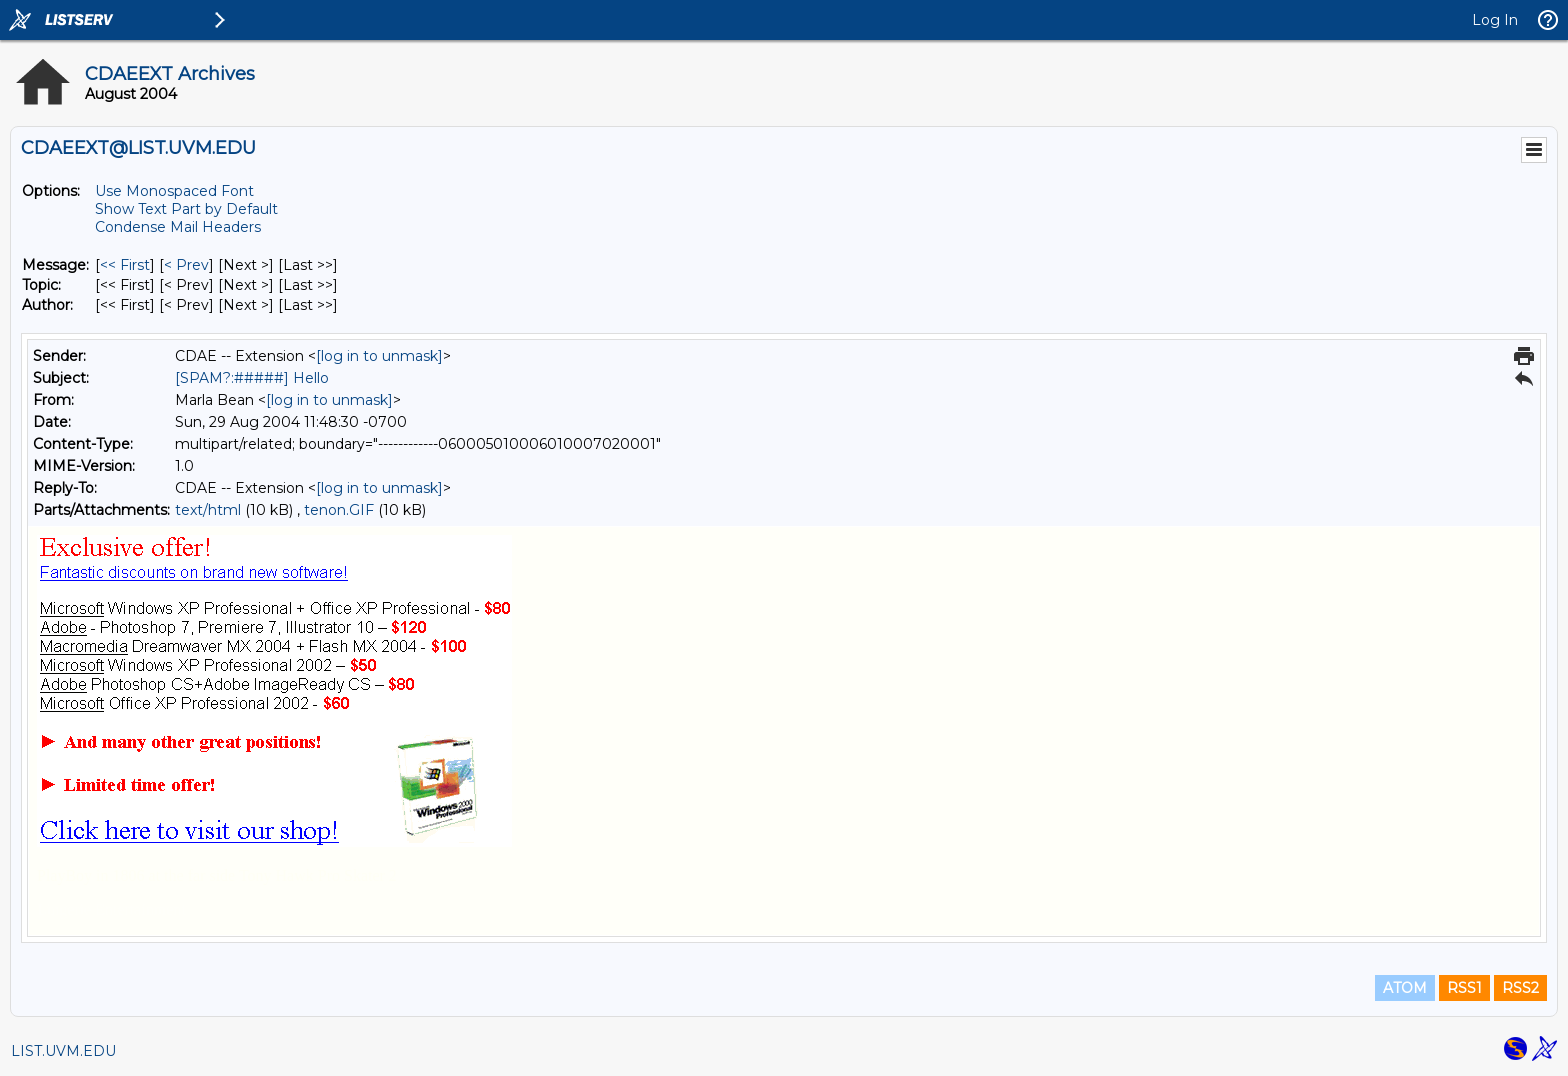 The image size is (1568, 1076). I want to click on [SPAM?:#####] Hello, so click(252, 378).